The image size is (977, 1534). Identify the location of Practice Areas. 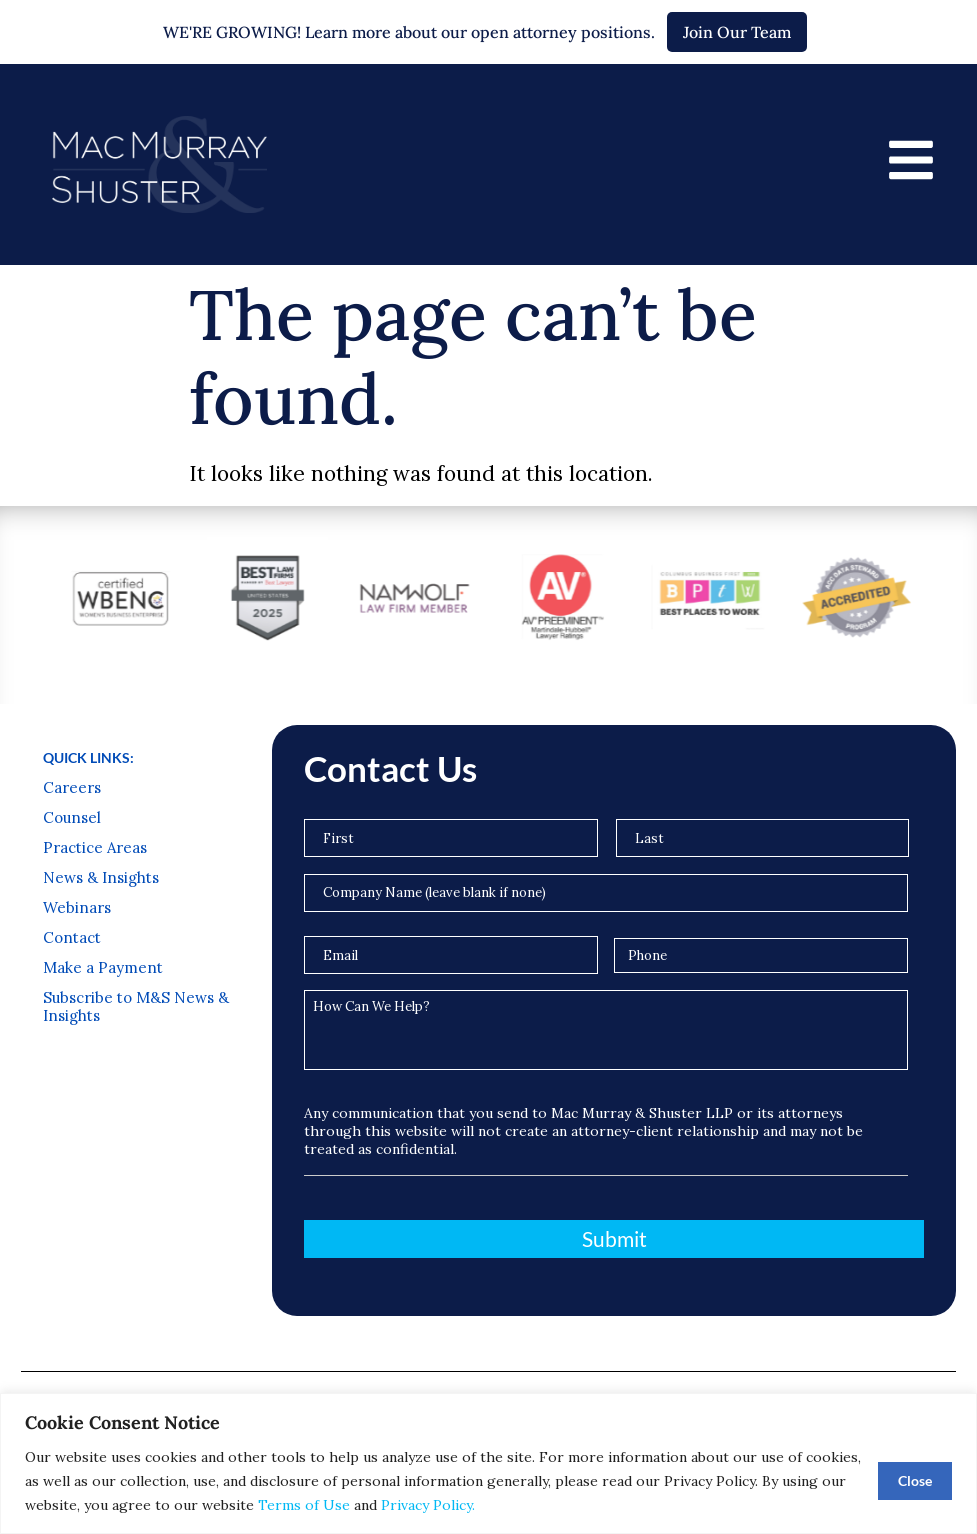
(95, 848).